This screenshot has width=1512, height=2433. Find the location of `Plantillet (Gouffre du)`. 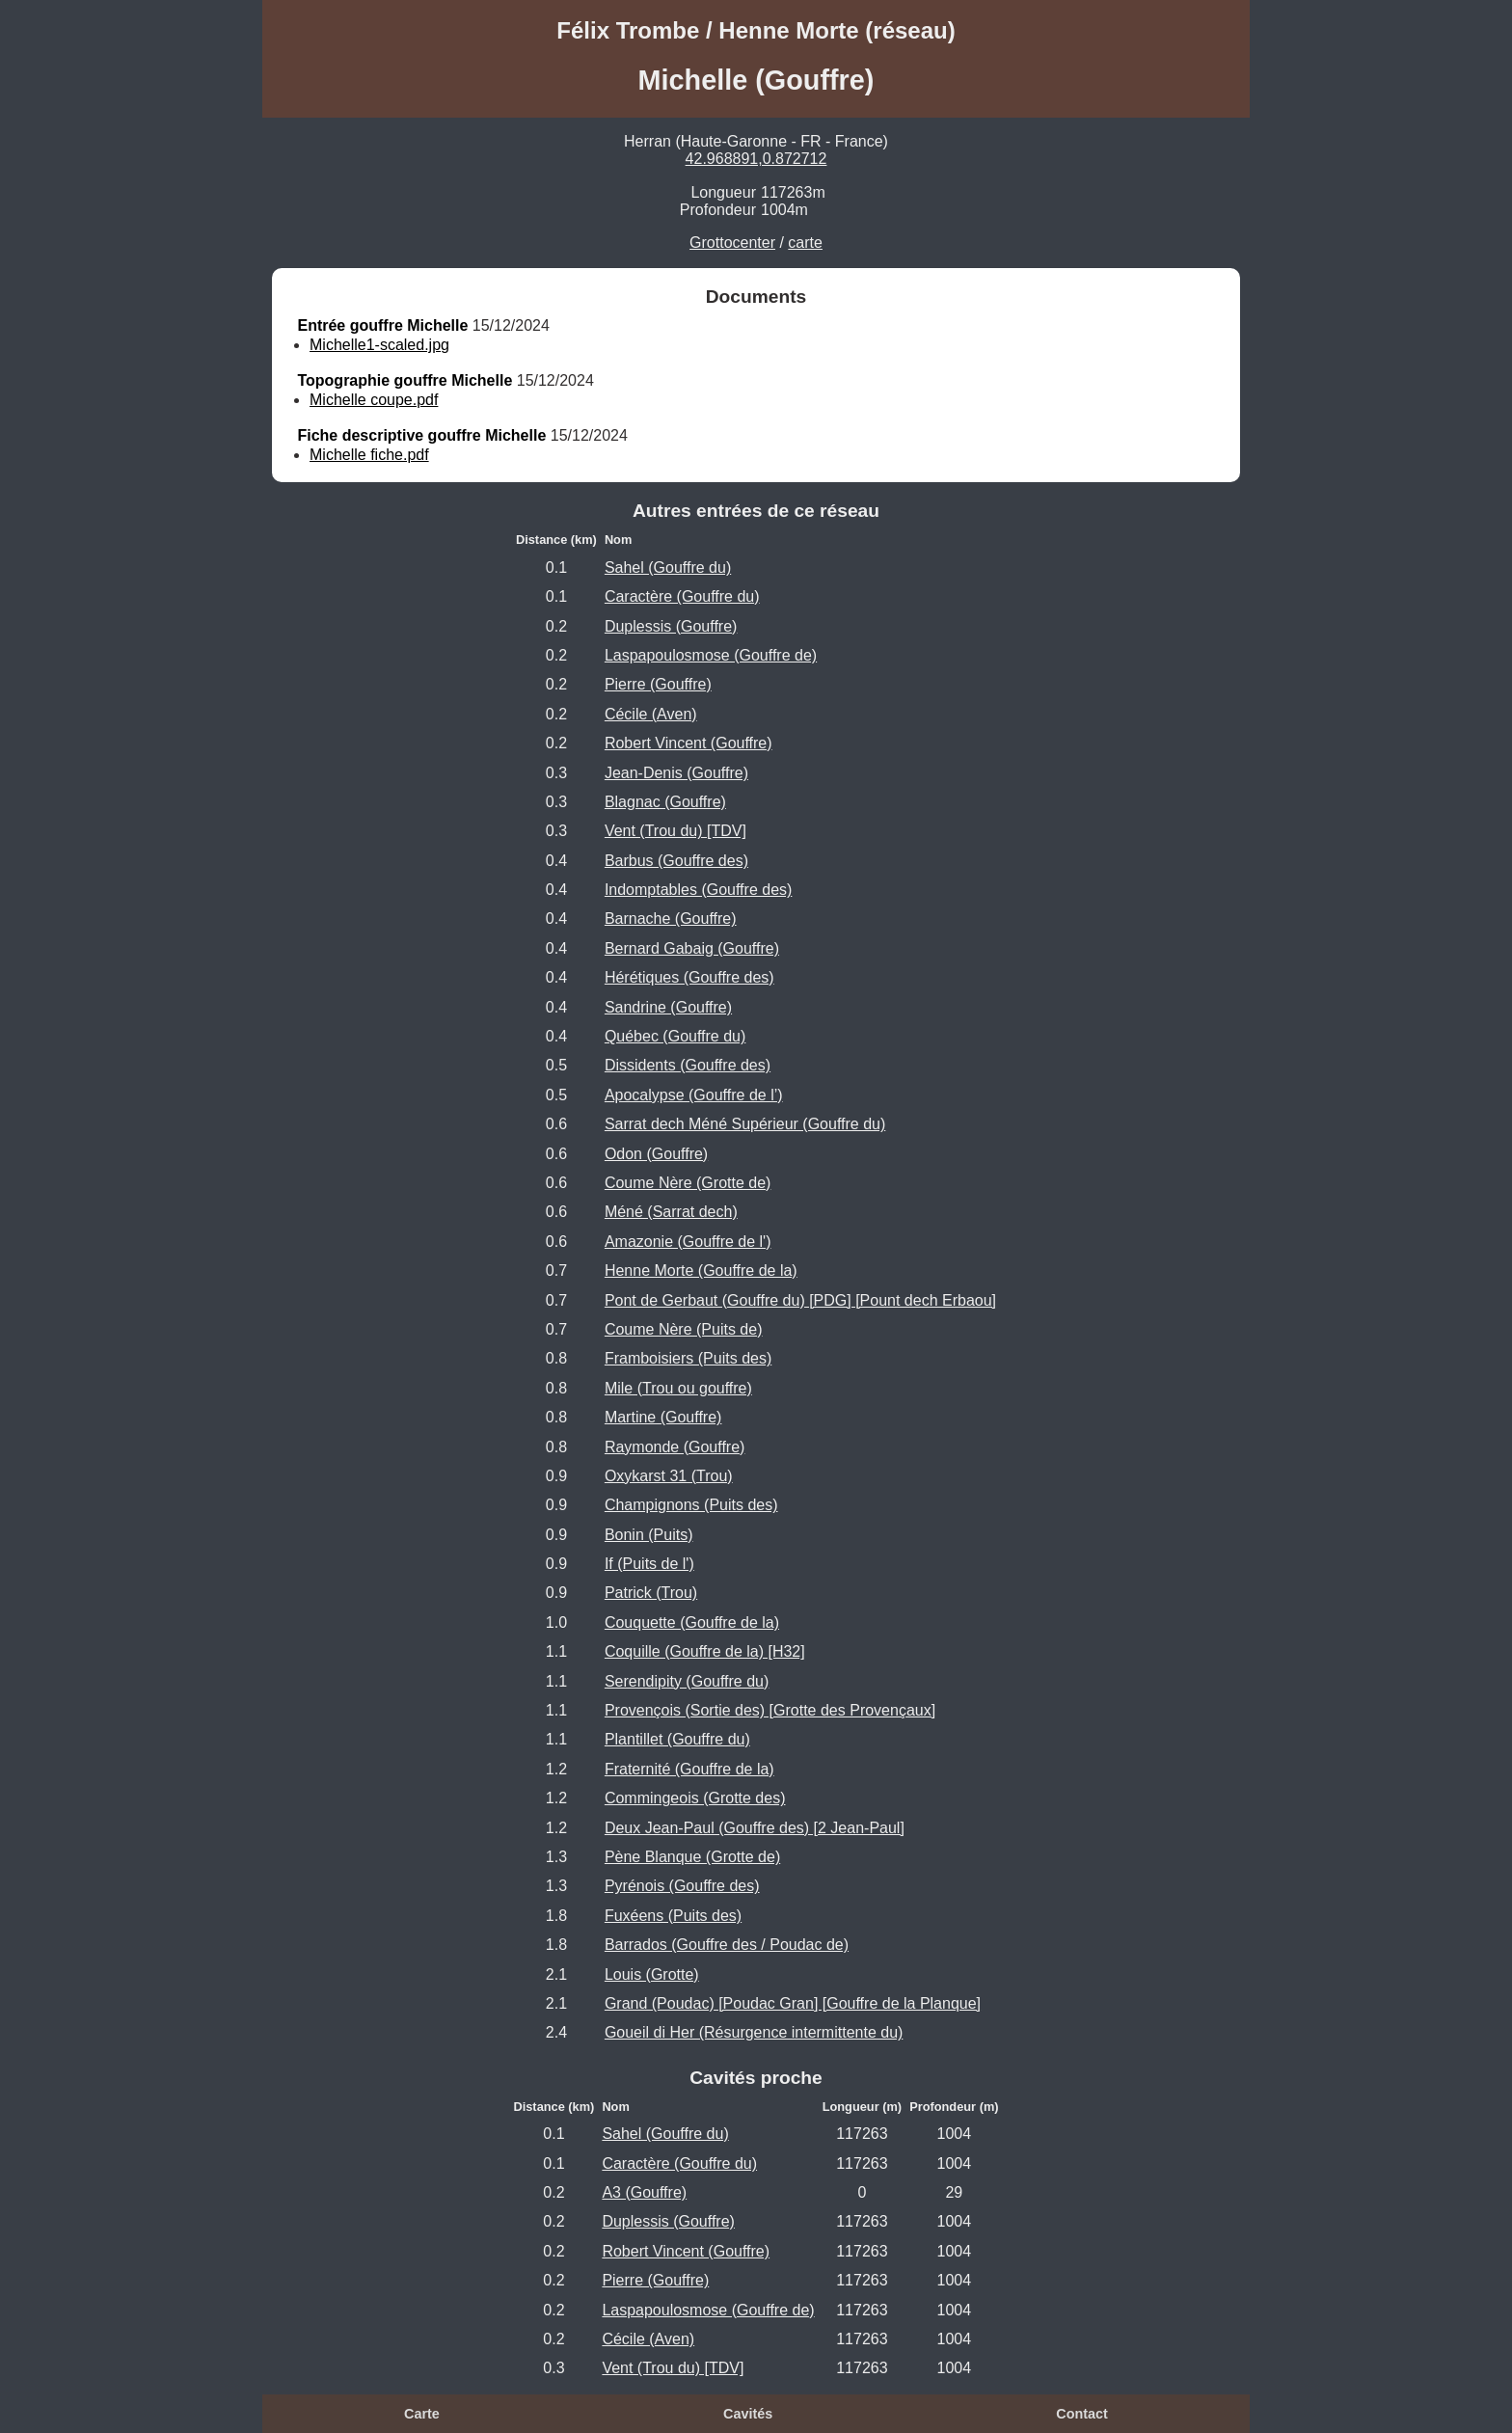

Plantillet (Gouffre du) is located at coordinates (677, 1739).